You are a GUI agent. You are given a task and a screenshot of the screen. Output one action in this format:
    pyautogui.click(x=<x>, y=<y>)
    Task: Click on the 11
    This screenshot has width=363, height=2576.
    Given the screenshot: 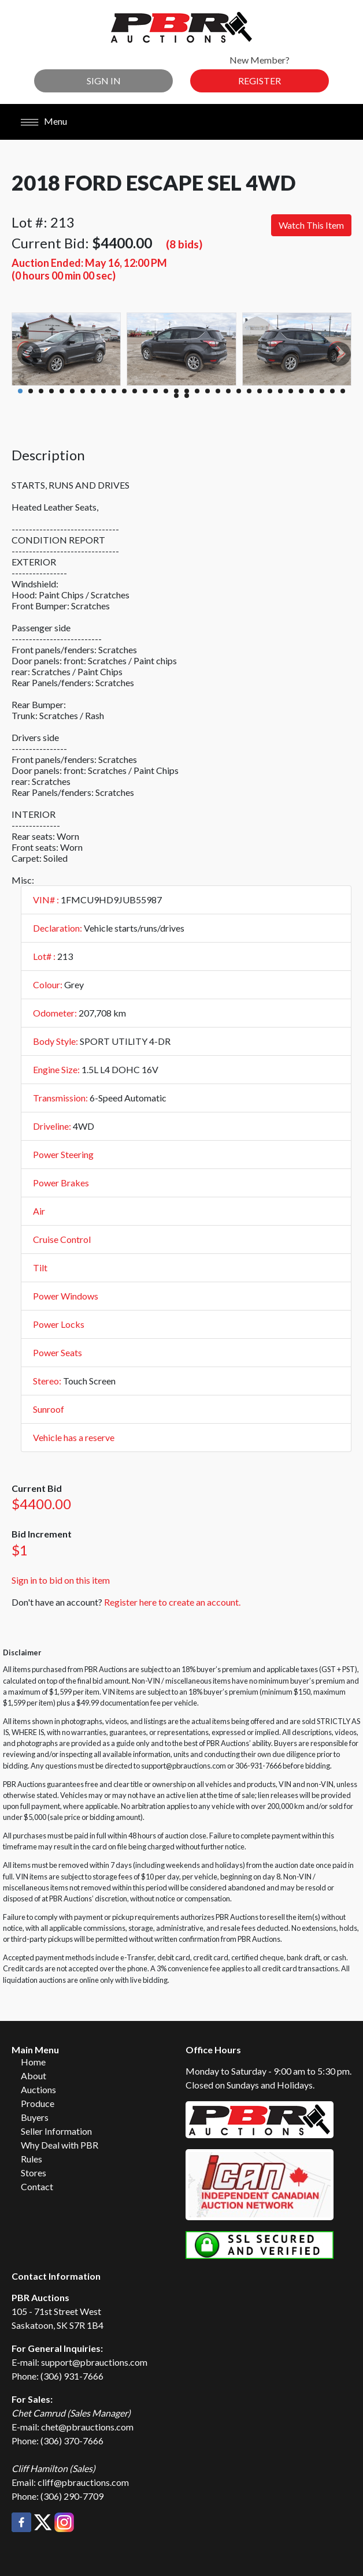 What is the action you would take?
    pyautogui.click(x=124, y=391)
    